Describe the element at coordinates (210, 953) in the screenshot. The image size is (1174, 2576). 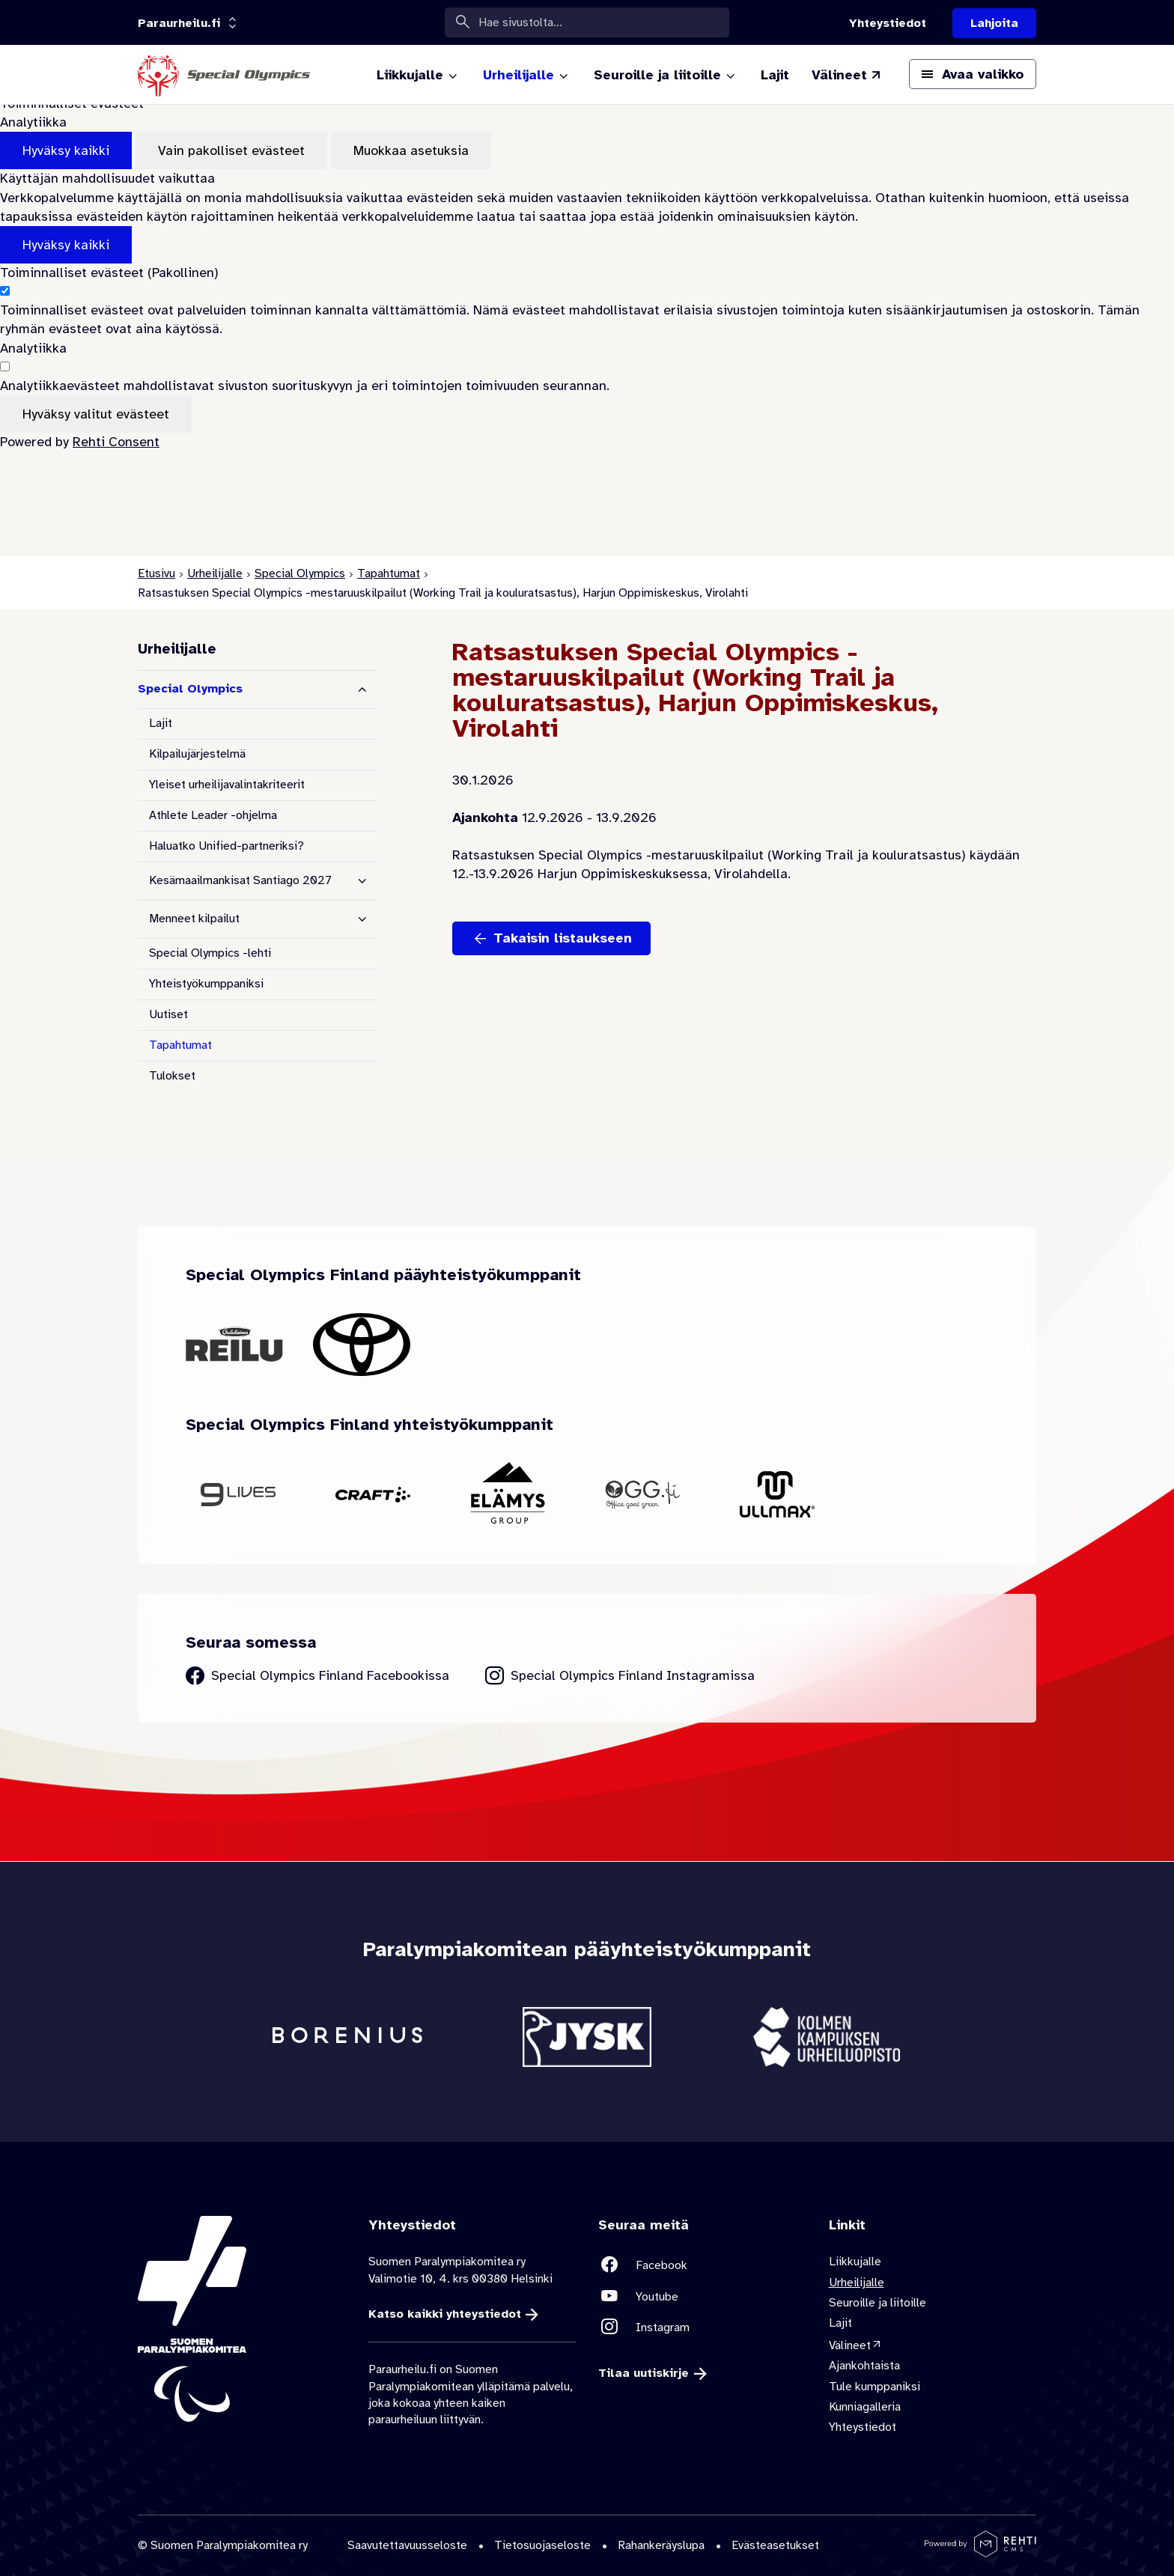
I see `Special Olympics -lehti` at that location.